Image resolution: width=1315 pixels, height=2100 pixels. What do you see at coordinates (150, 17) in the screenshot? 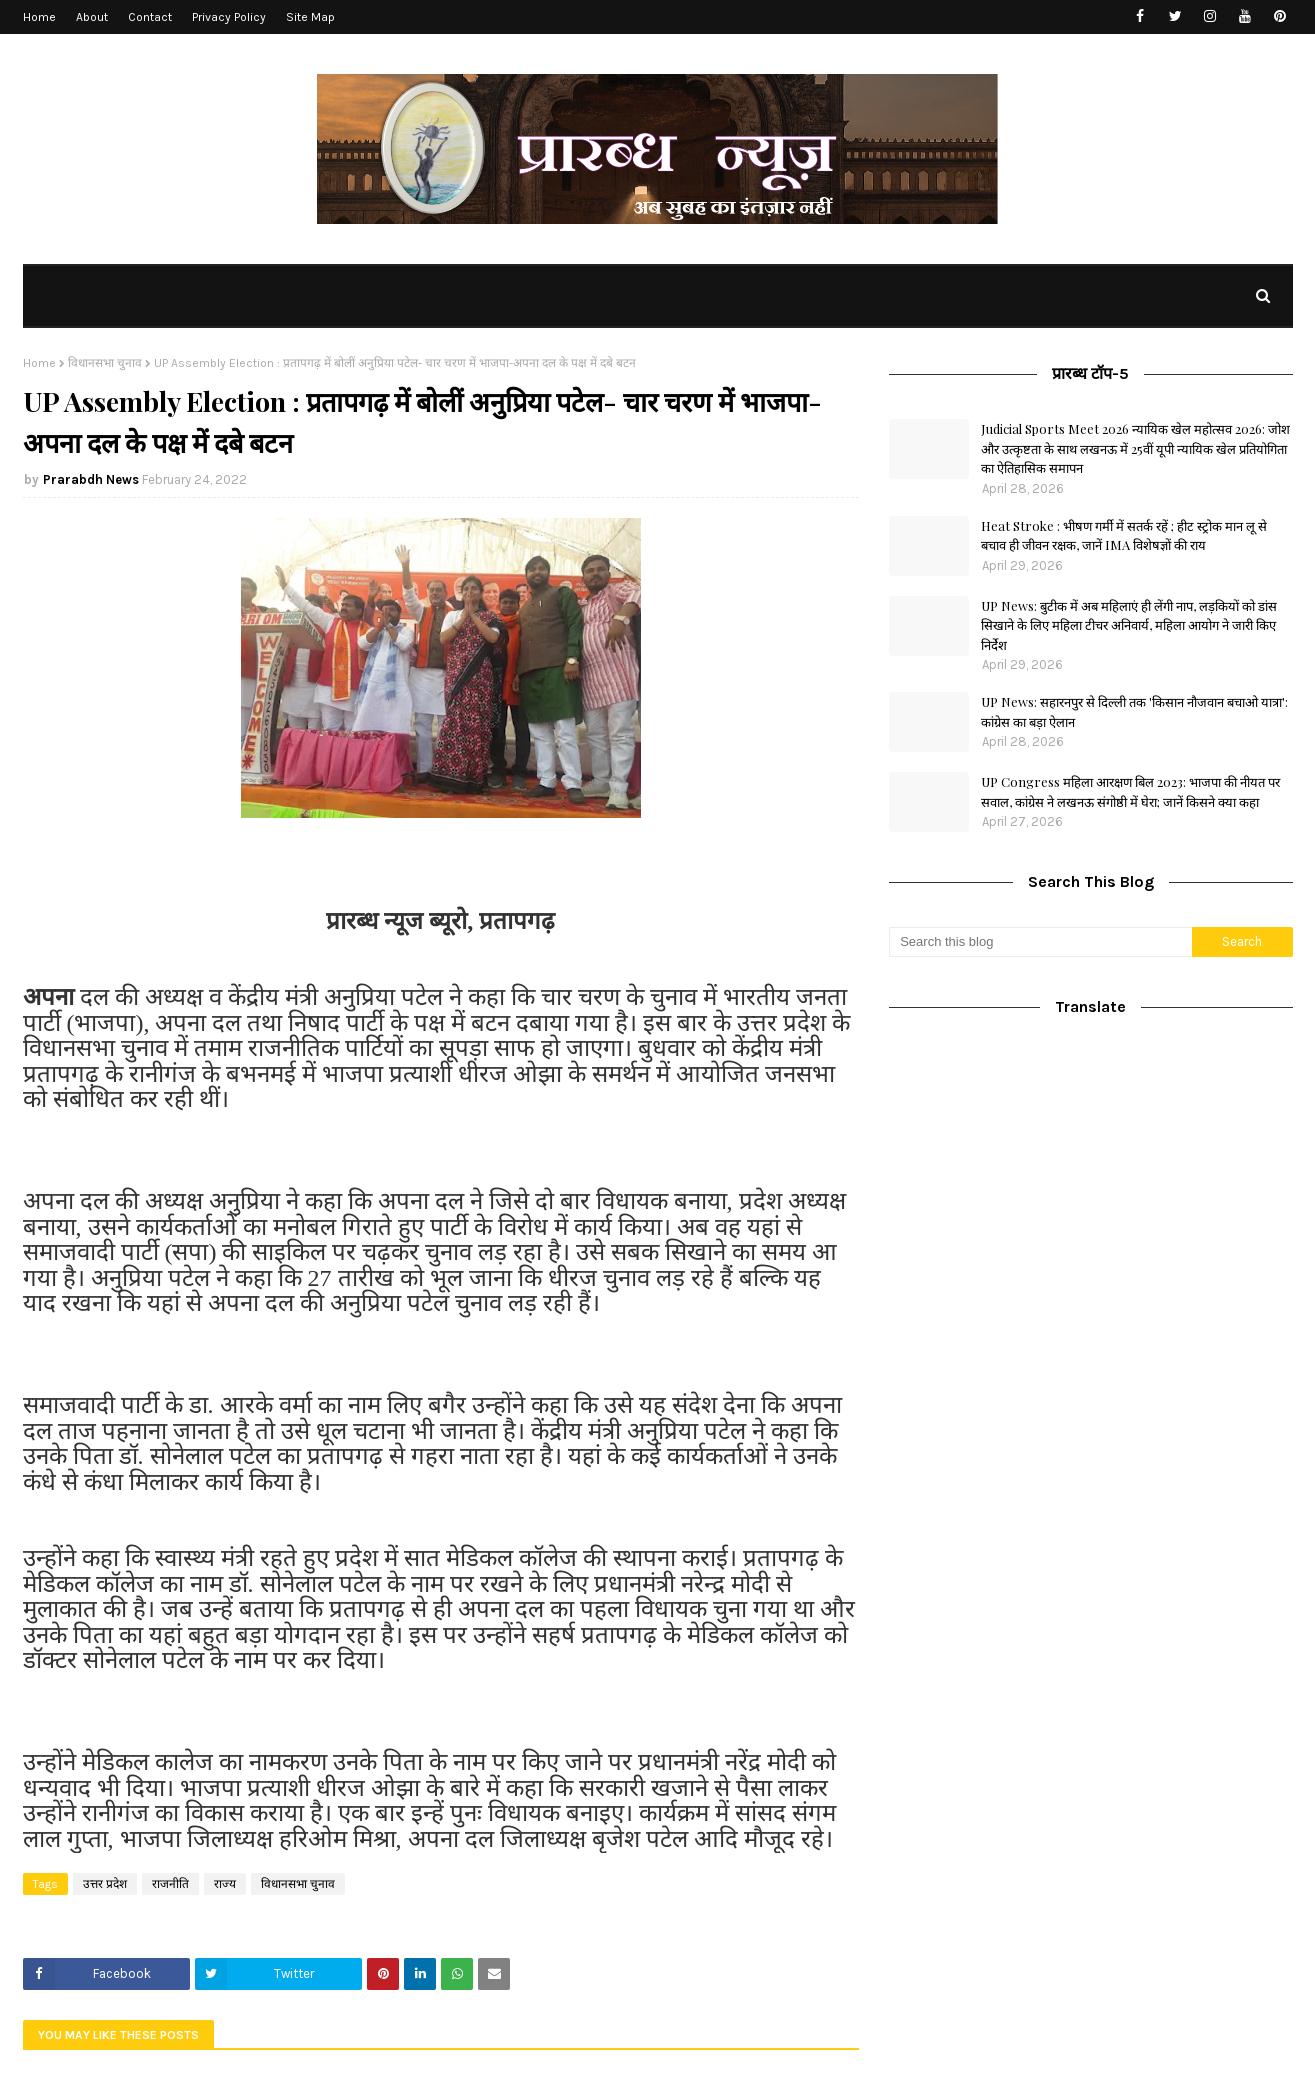
I see `Contact` at bounding box center [150, 17].